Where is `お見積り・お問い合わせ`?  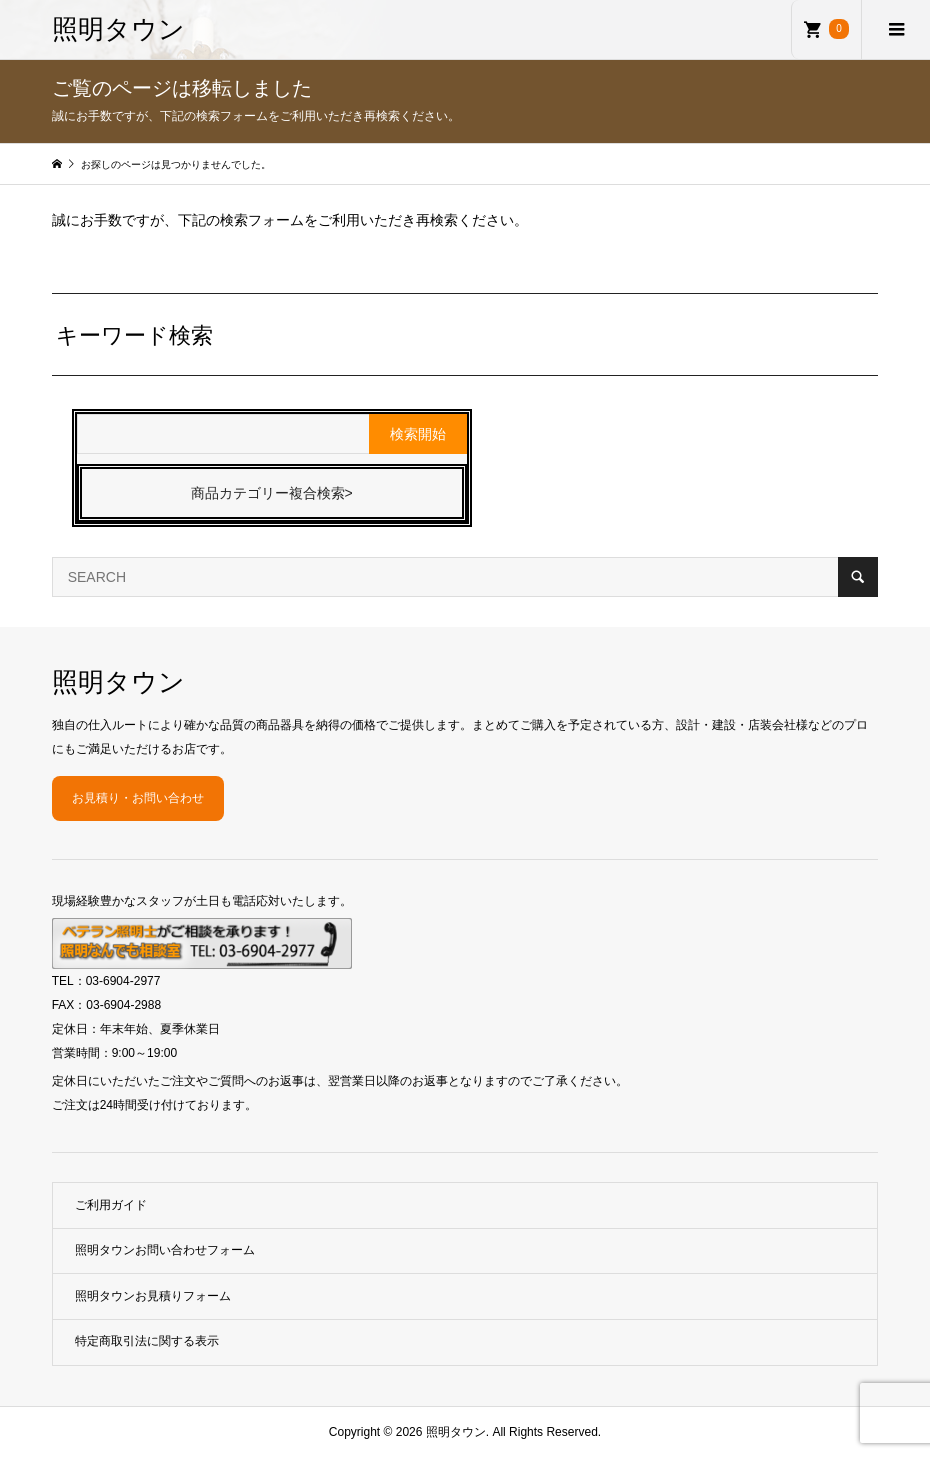 お見積り・お問い合わせ is located at coordinates (138, 798).